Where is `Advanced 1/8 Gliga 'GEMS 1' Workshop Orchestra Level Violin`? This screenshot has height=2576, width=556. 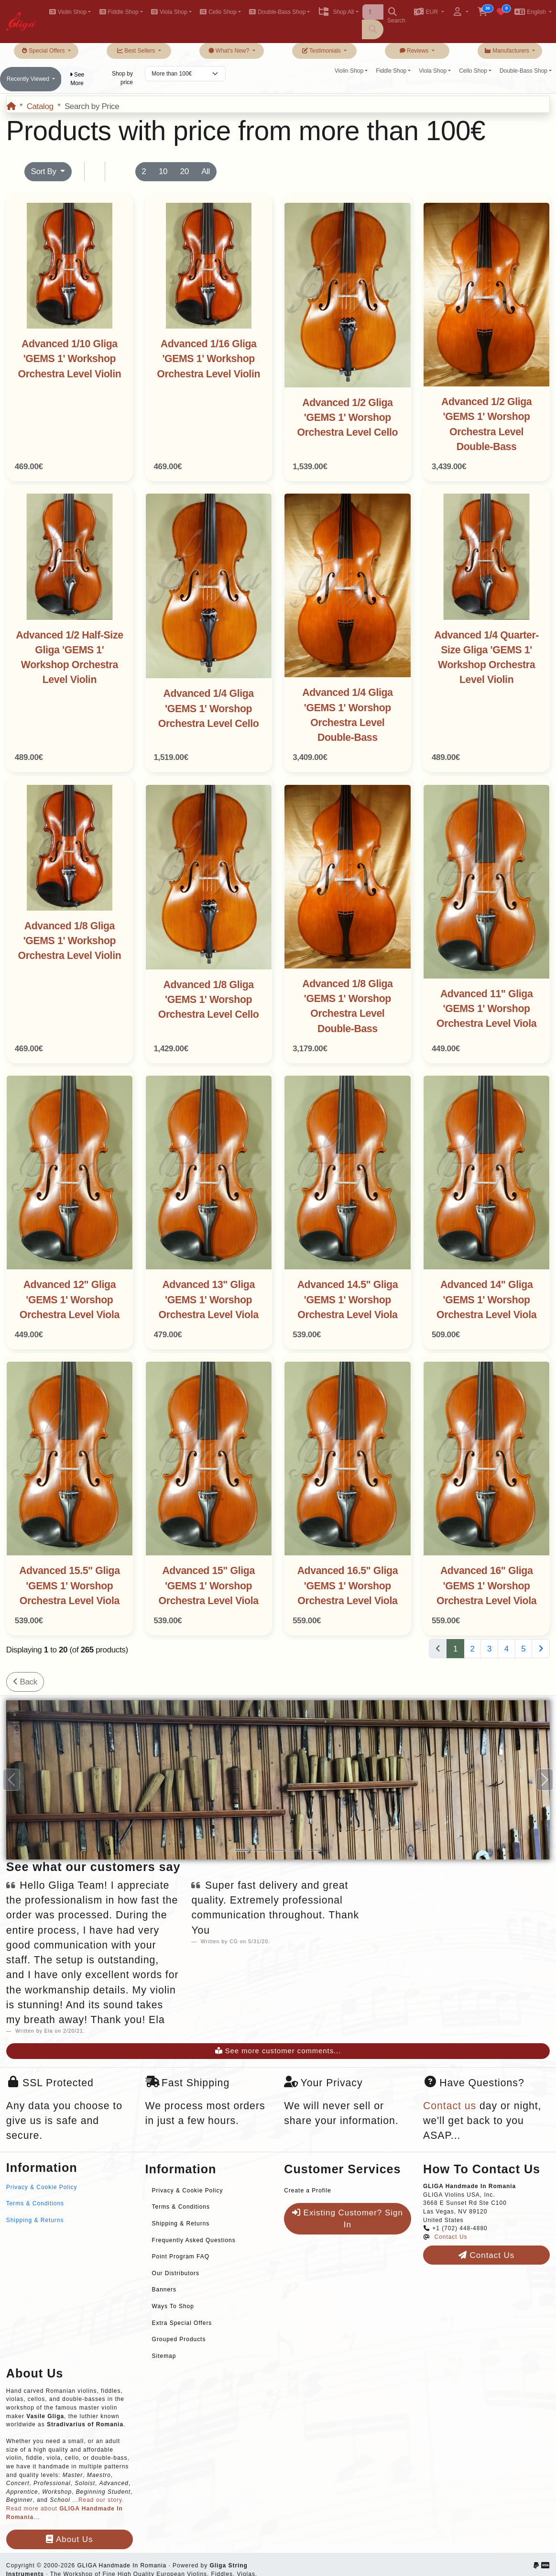 Advanced 1/8 Gliga 'GEMS 1' Workshop Orchestra Level Violin is located at coordinates (69, 941).